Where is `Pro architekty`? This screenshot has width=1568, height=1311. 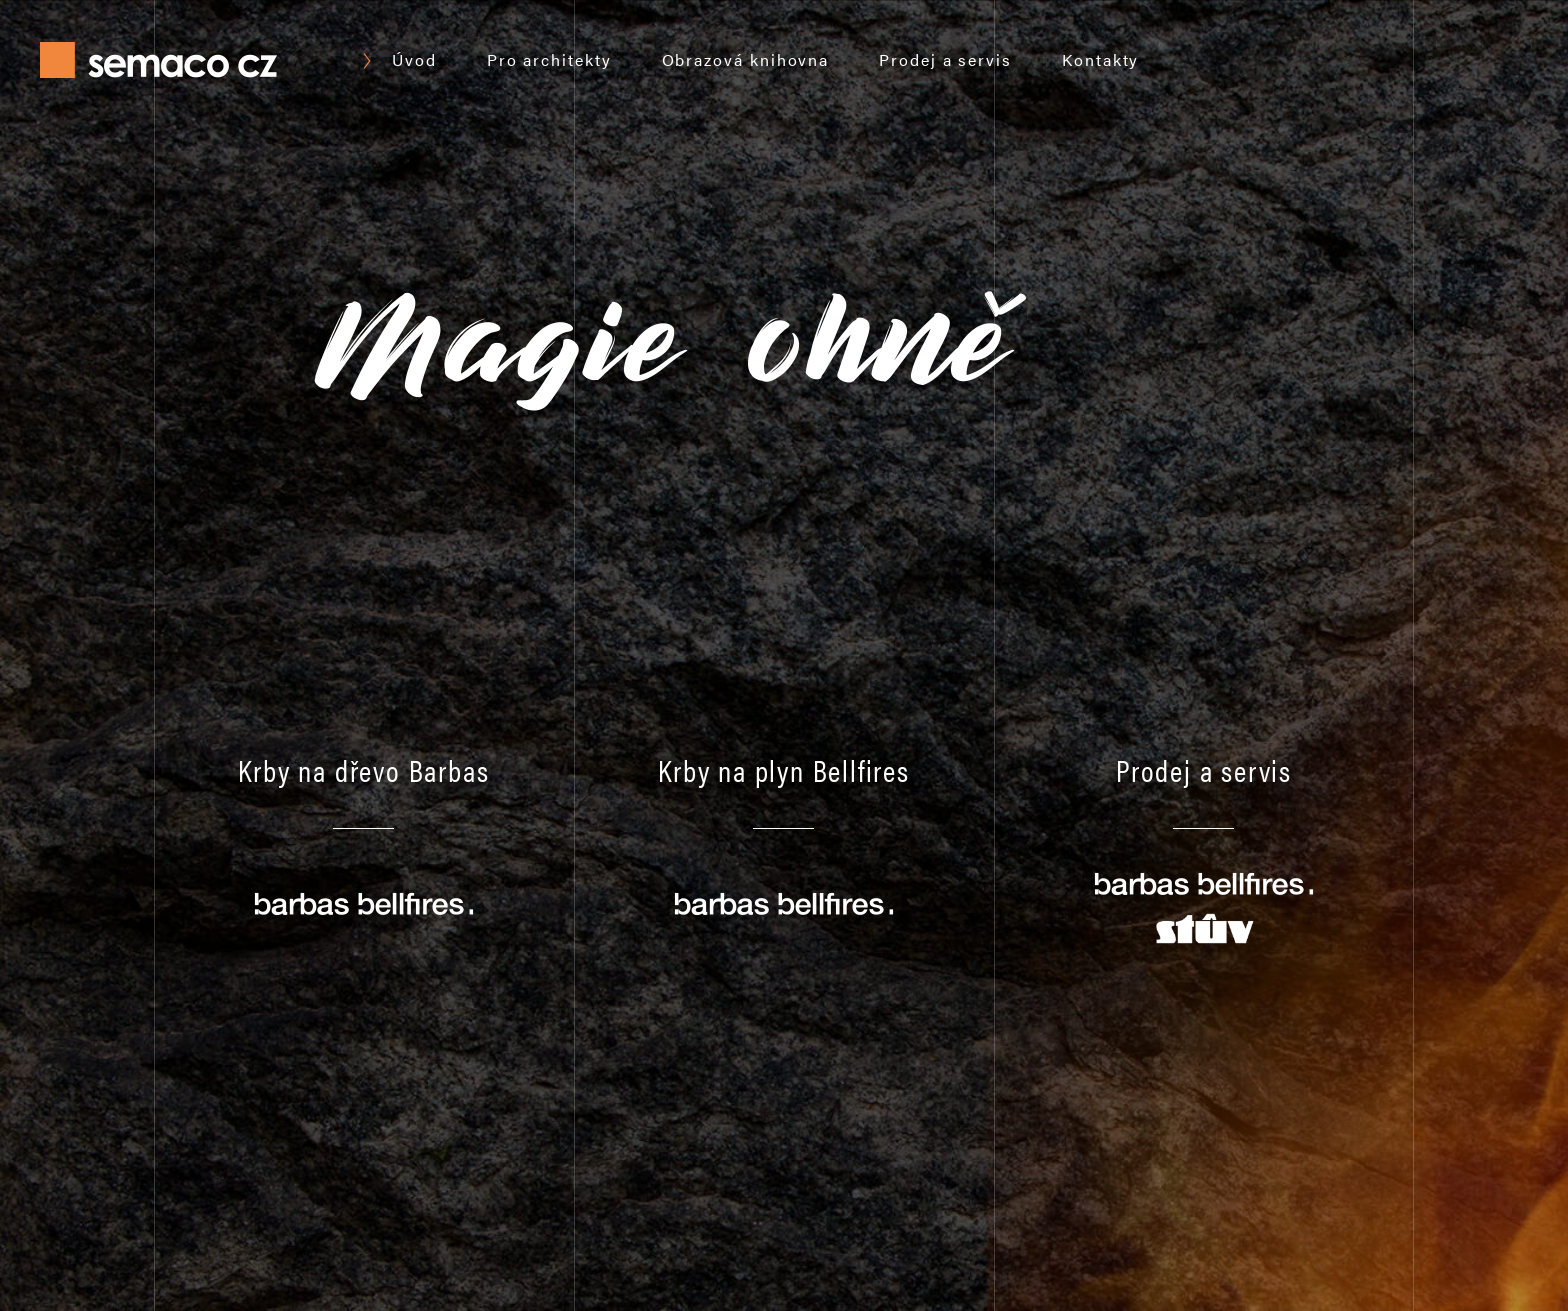
Pro architekty is located at coordinates (549, 59).